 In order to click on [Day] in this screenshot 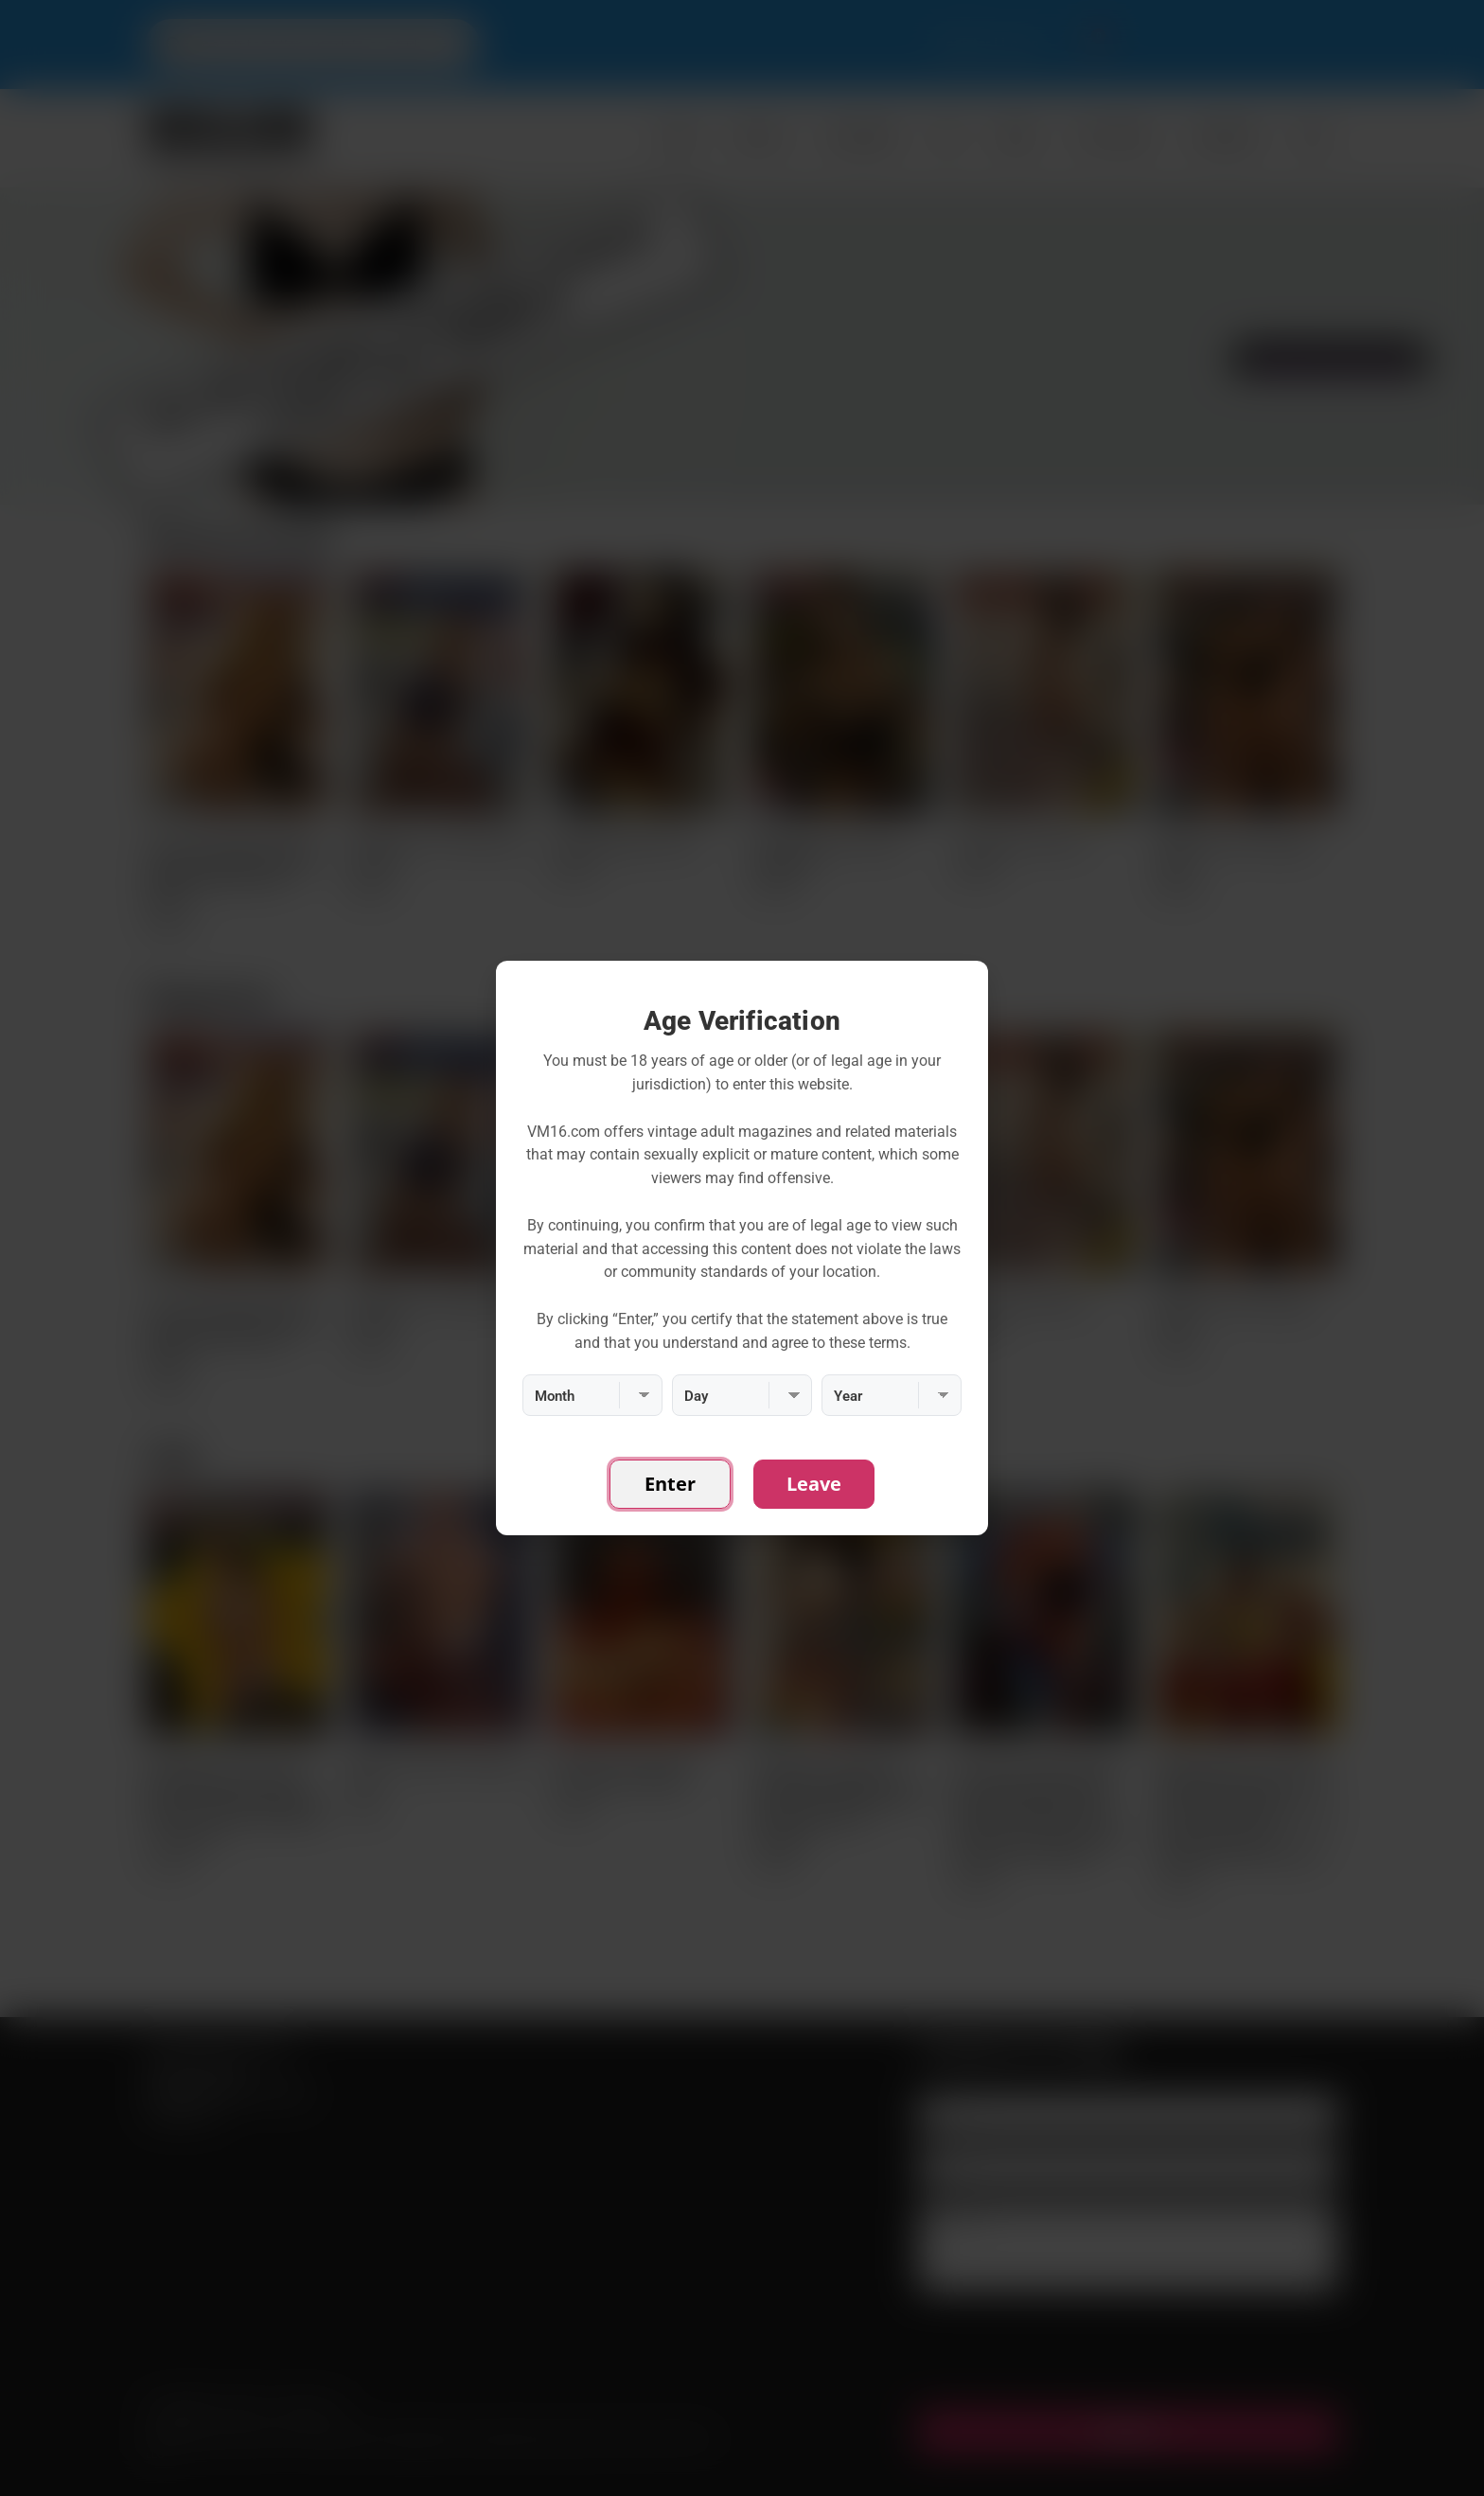, I will do `click(742, 1395)`.